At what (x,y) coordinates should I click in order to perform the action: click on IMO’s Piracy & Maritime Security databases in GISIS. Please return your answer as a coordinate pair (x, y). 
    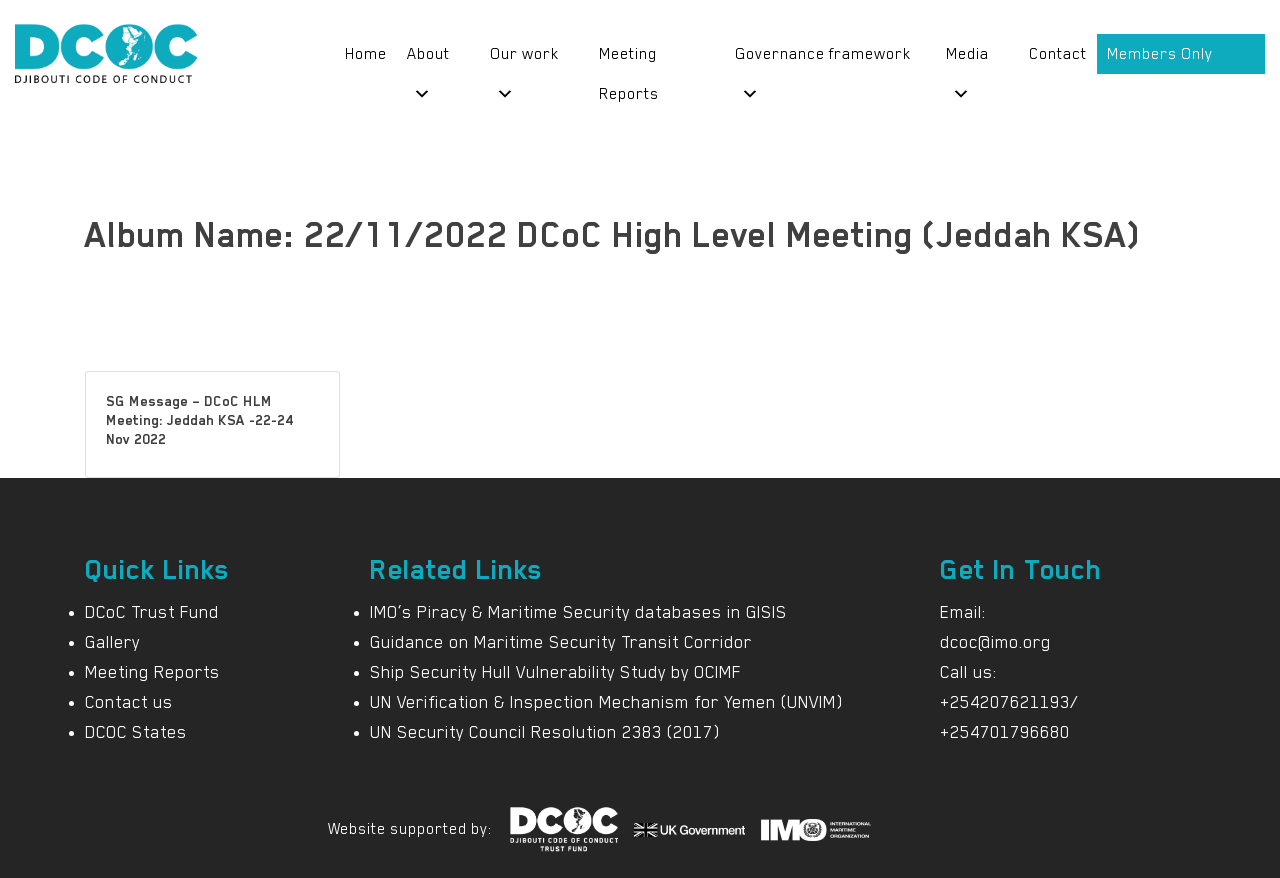
    Looking at the image, I should click on (578, 612).